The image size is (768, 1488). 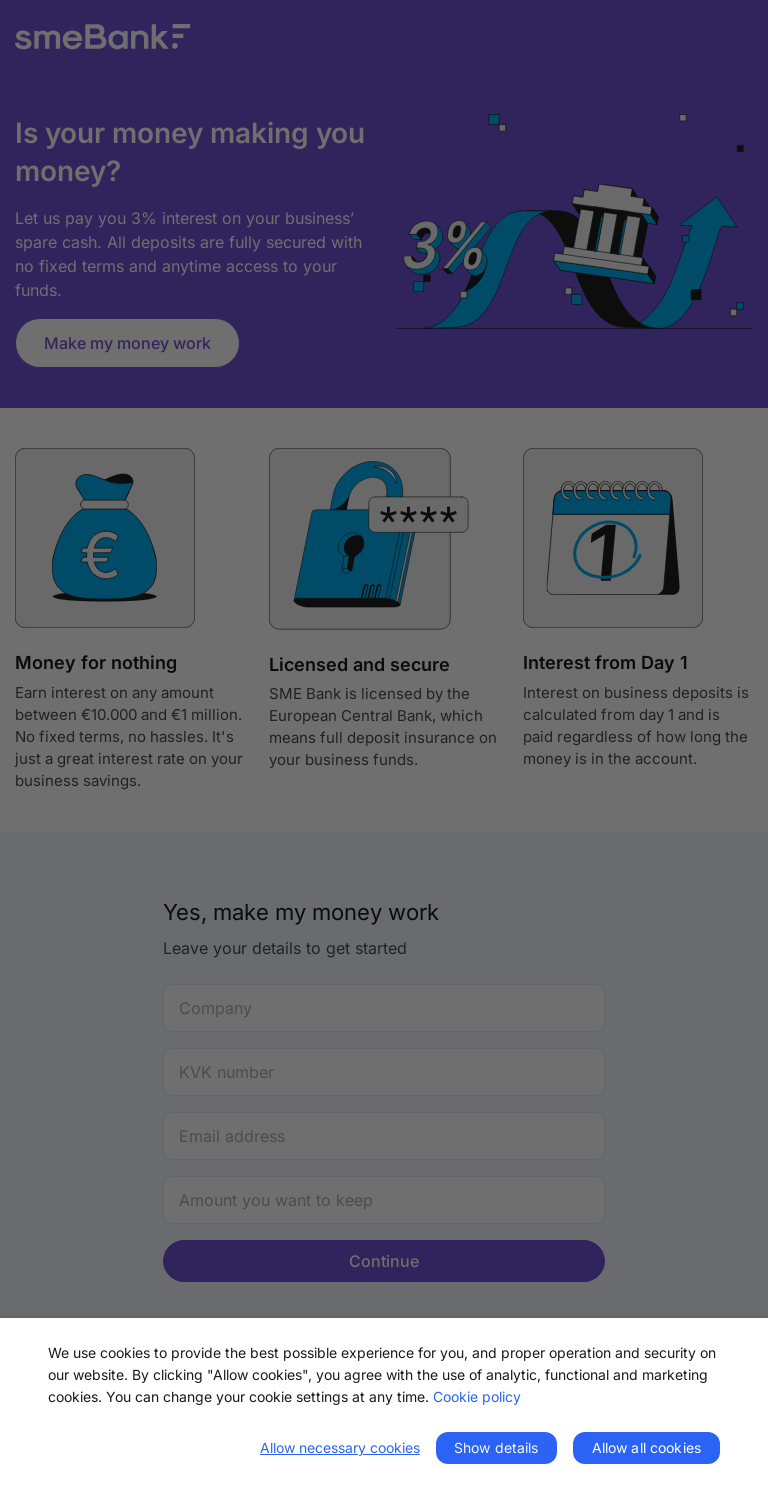 What do you see at coordinates (477, 1396) in the screenshot?
I see `Cookie policy` at bounding box center [477, 1396].